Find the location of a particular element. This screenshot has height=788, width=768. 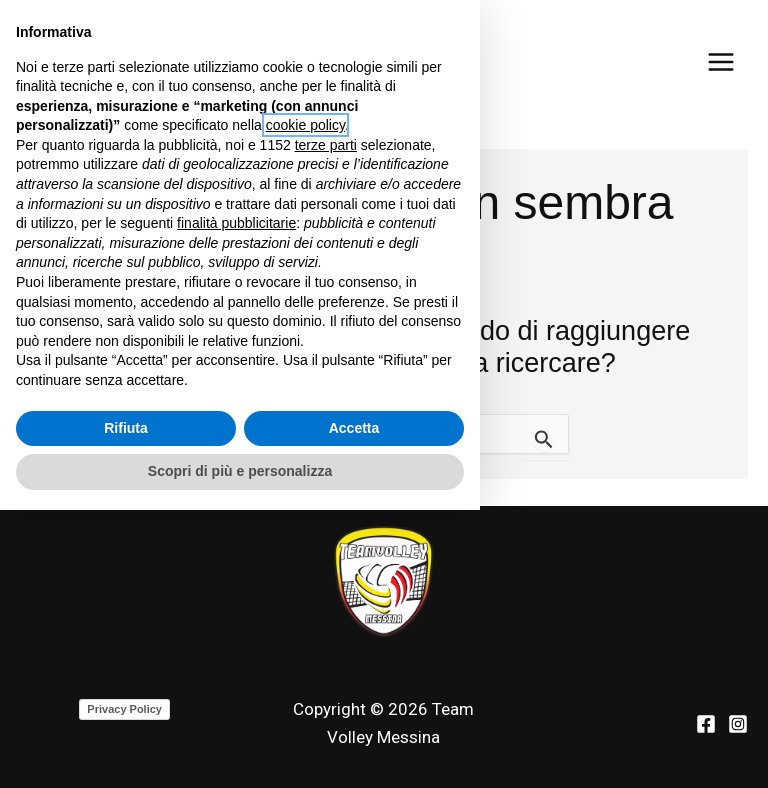

Accetta [button] is located at coordinates (354, 706).